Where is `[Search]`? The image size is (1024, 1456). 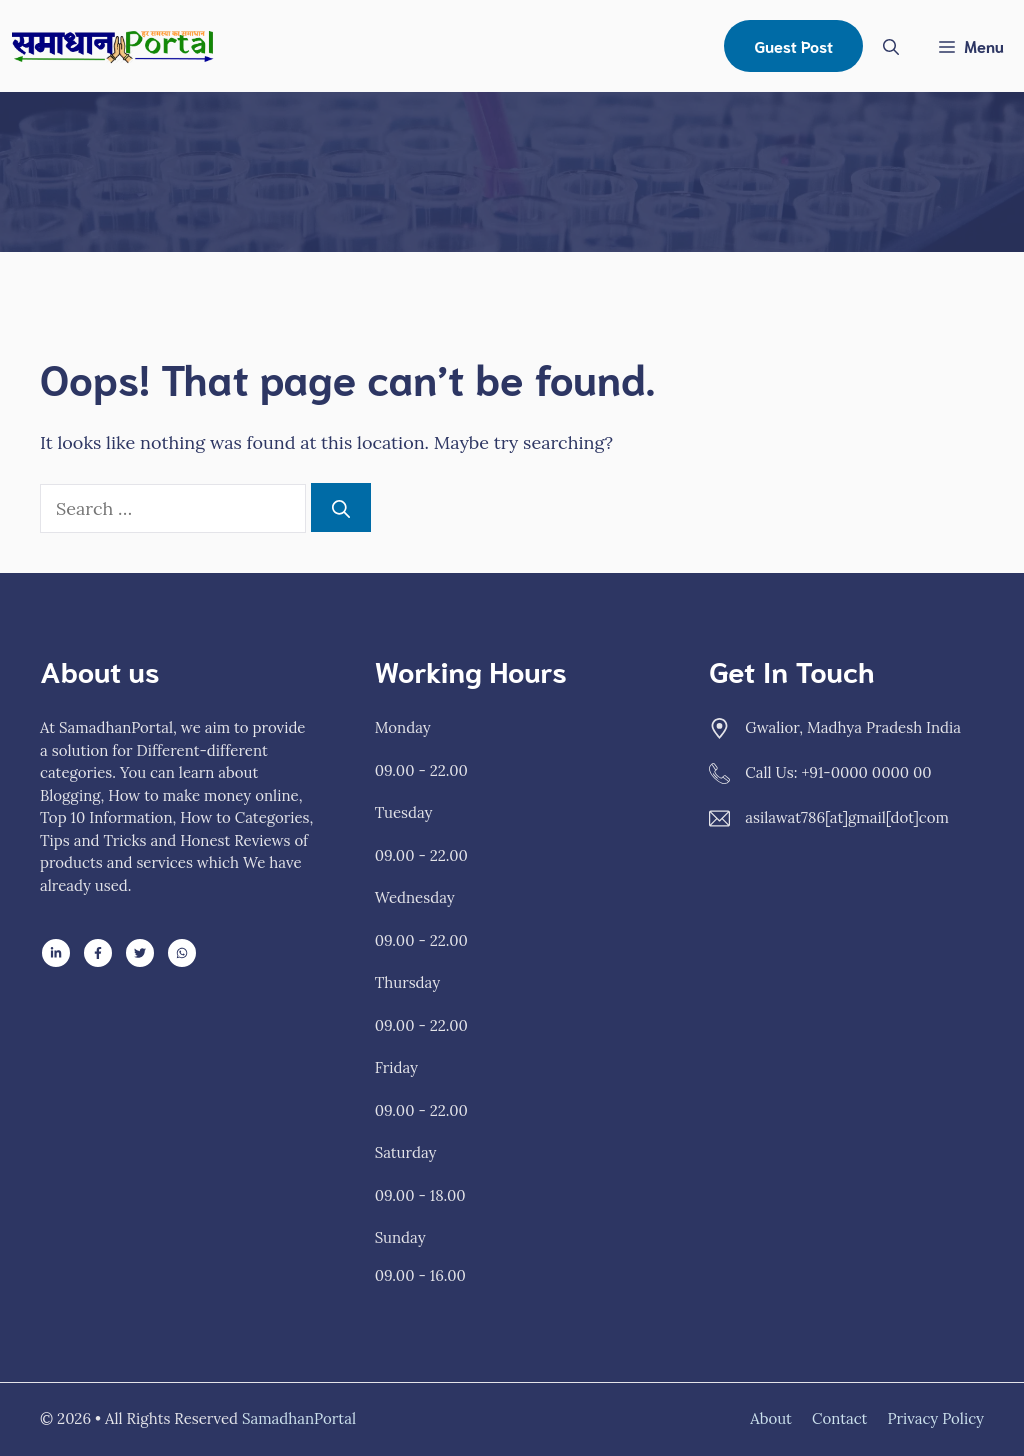
[Search] is located at coordinates (341, 507).